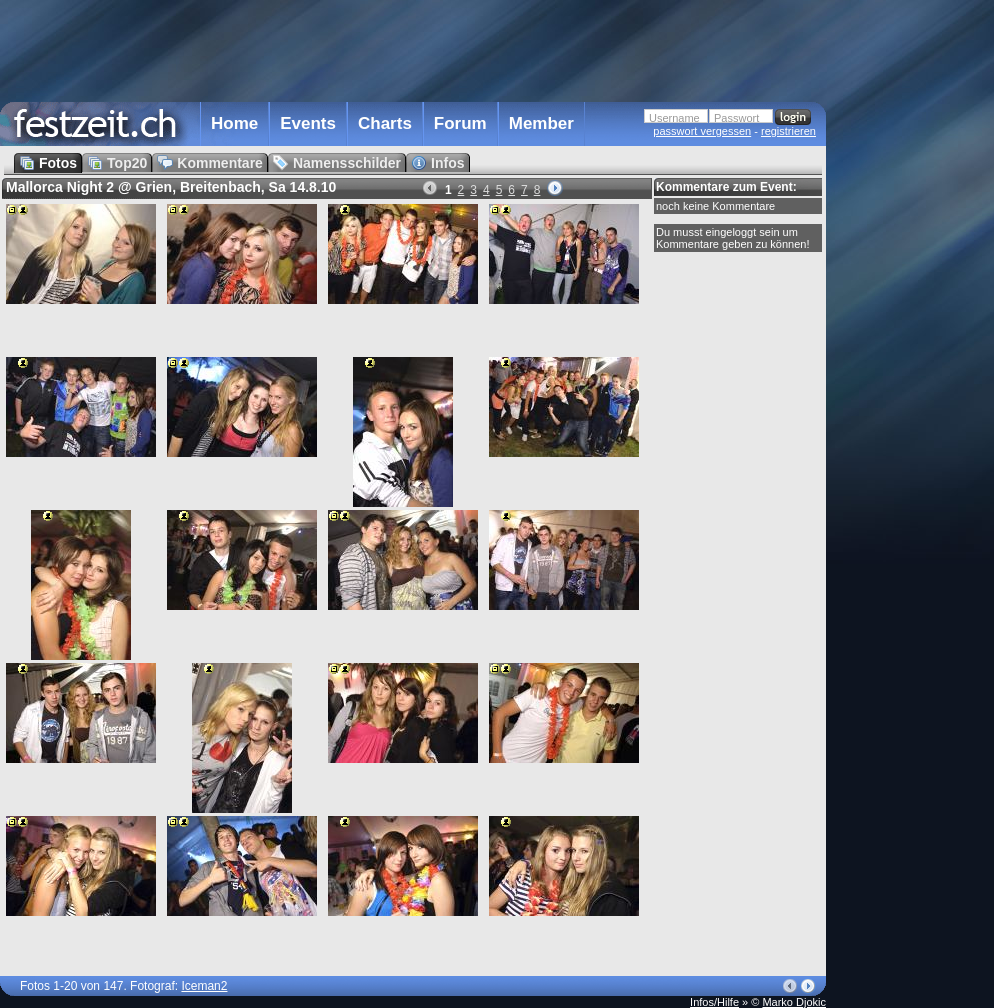  What do you see at coordinates (385, 123) in the screenshot?
I see `Charts` at bounding box center [385, 123].